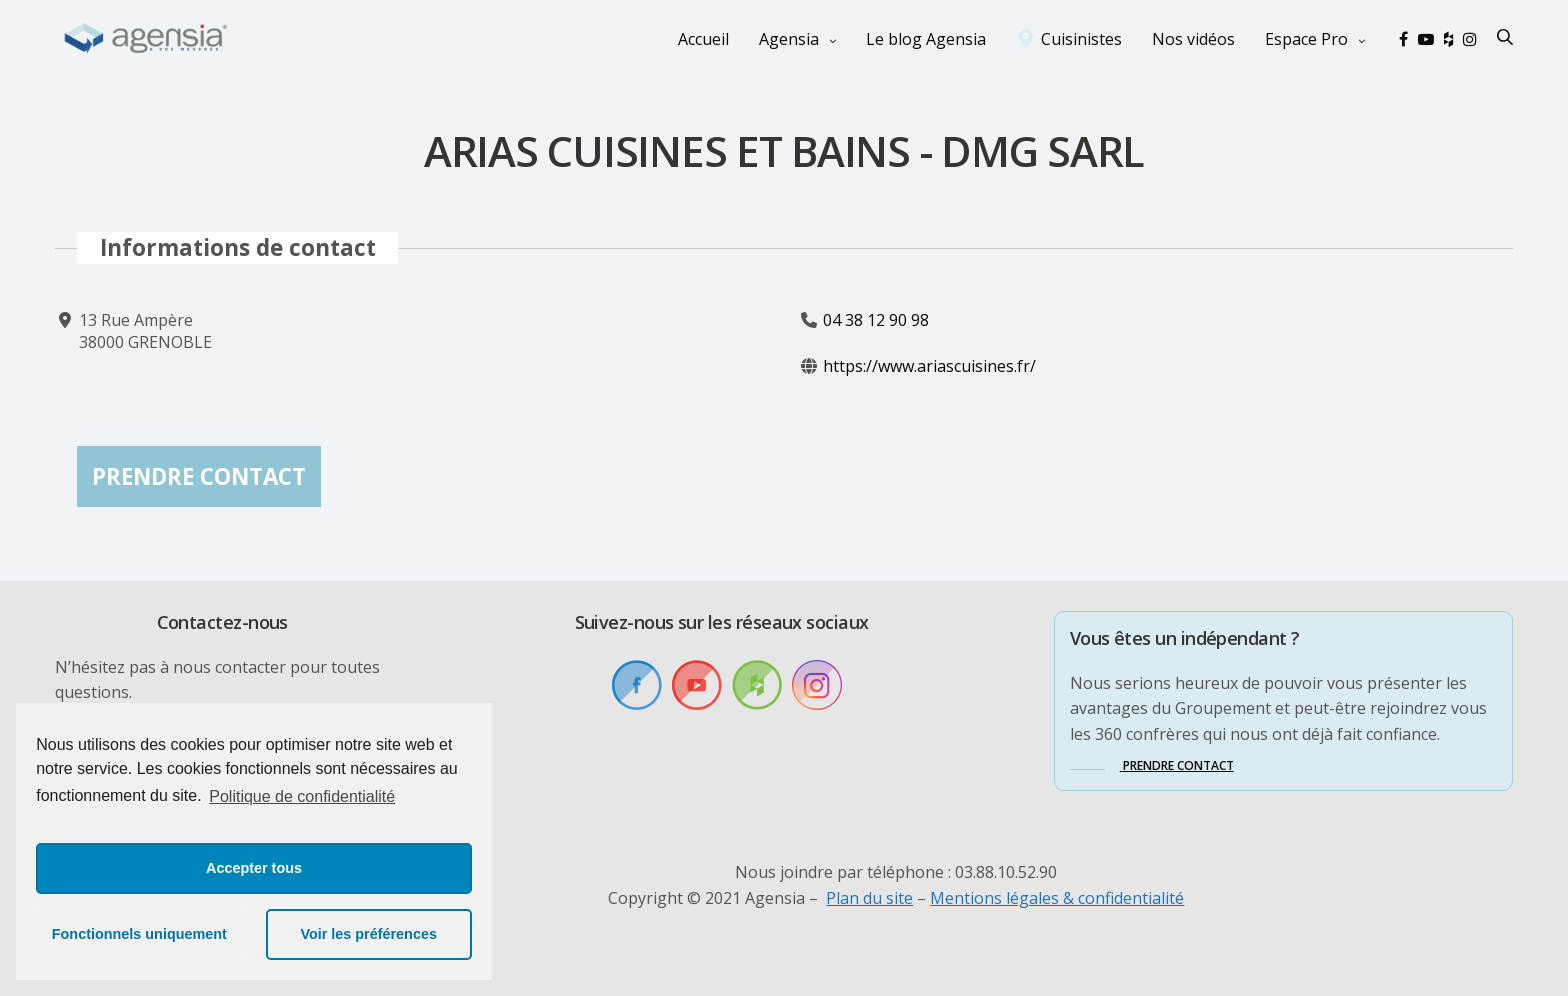  I want to click on Accepter tous [button], so click(254, 868).